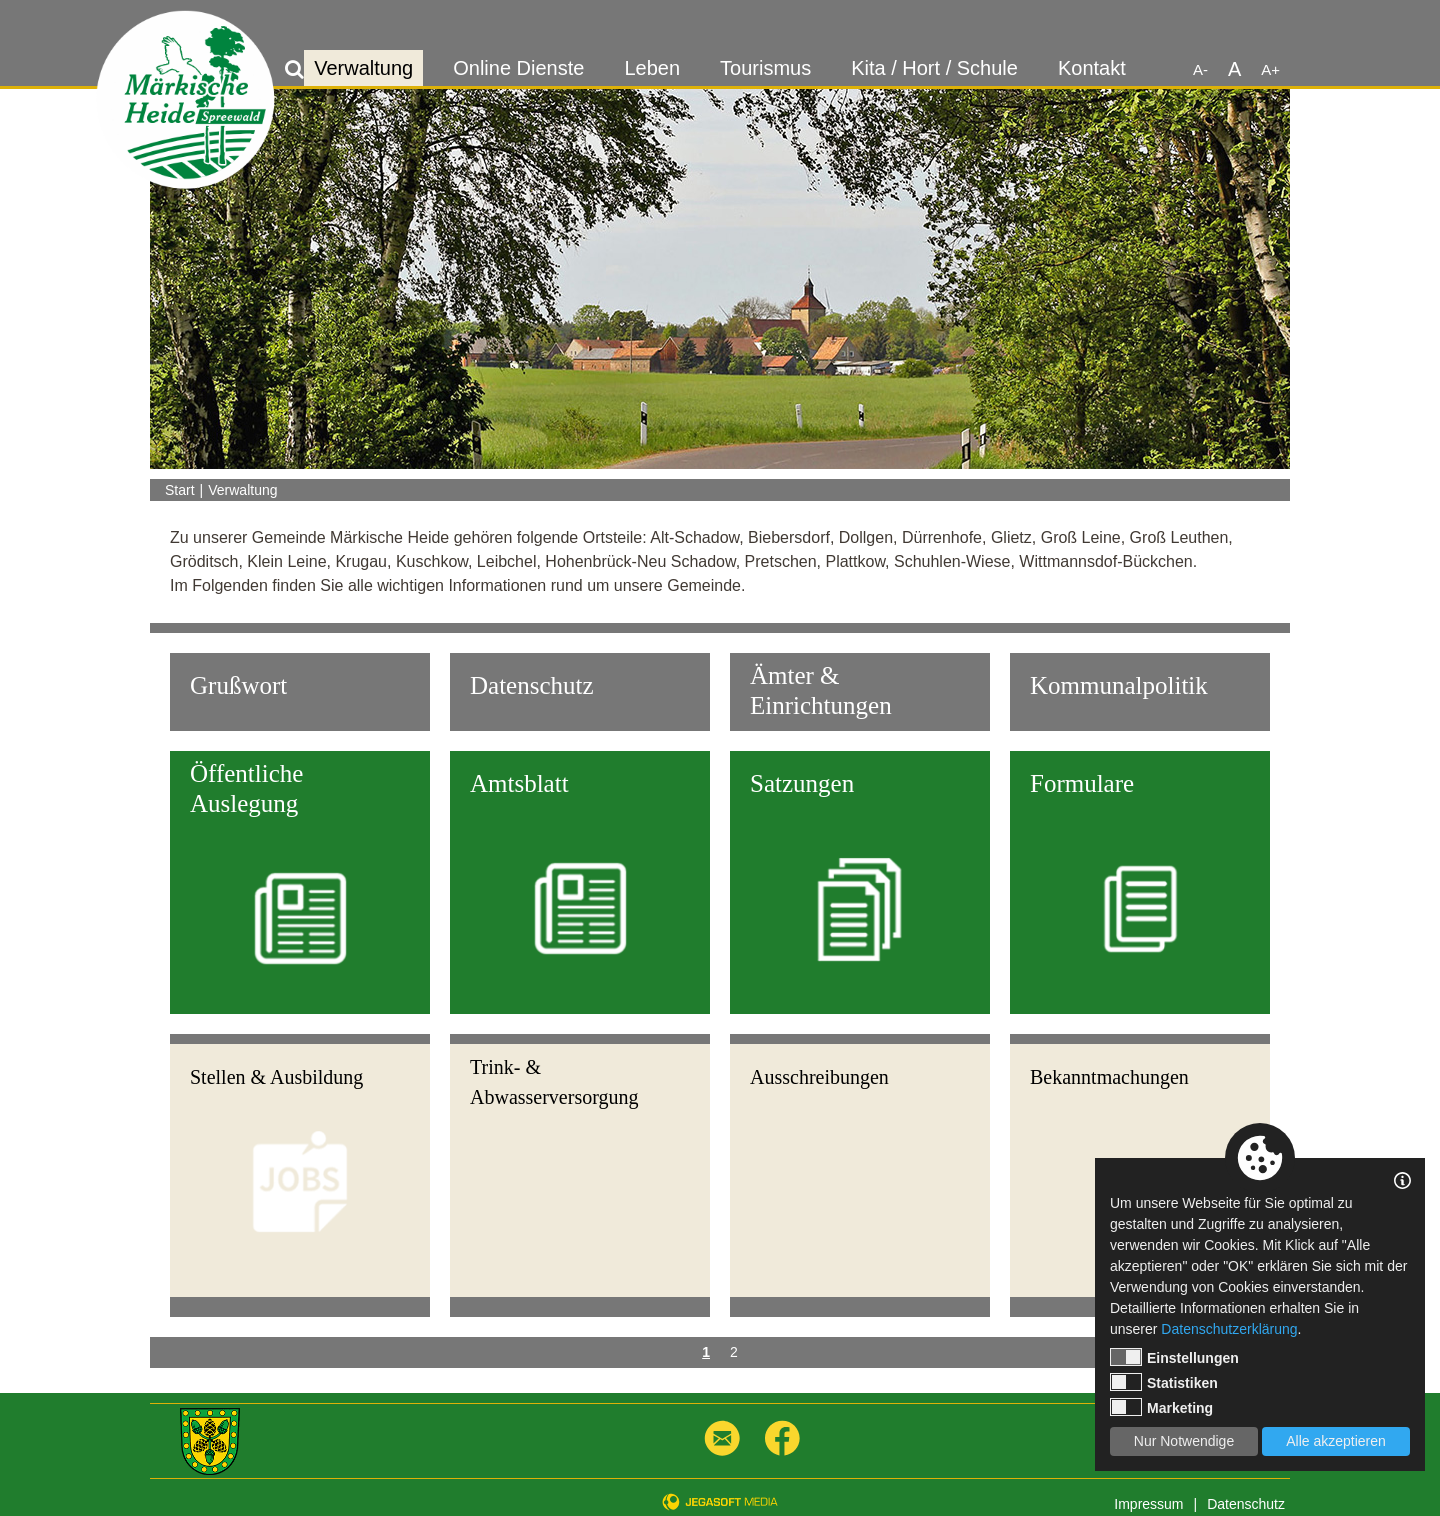 The height and width of the screenshot is (1516, 1440). What do you see at coordinates (1174, 1357) in the screenshot?
I see `Einstellungen` at bounding box center [1174, 1357].